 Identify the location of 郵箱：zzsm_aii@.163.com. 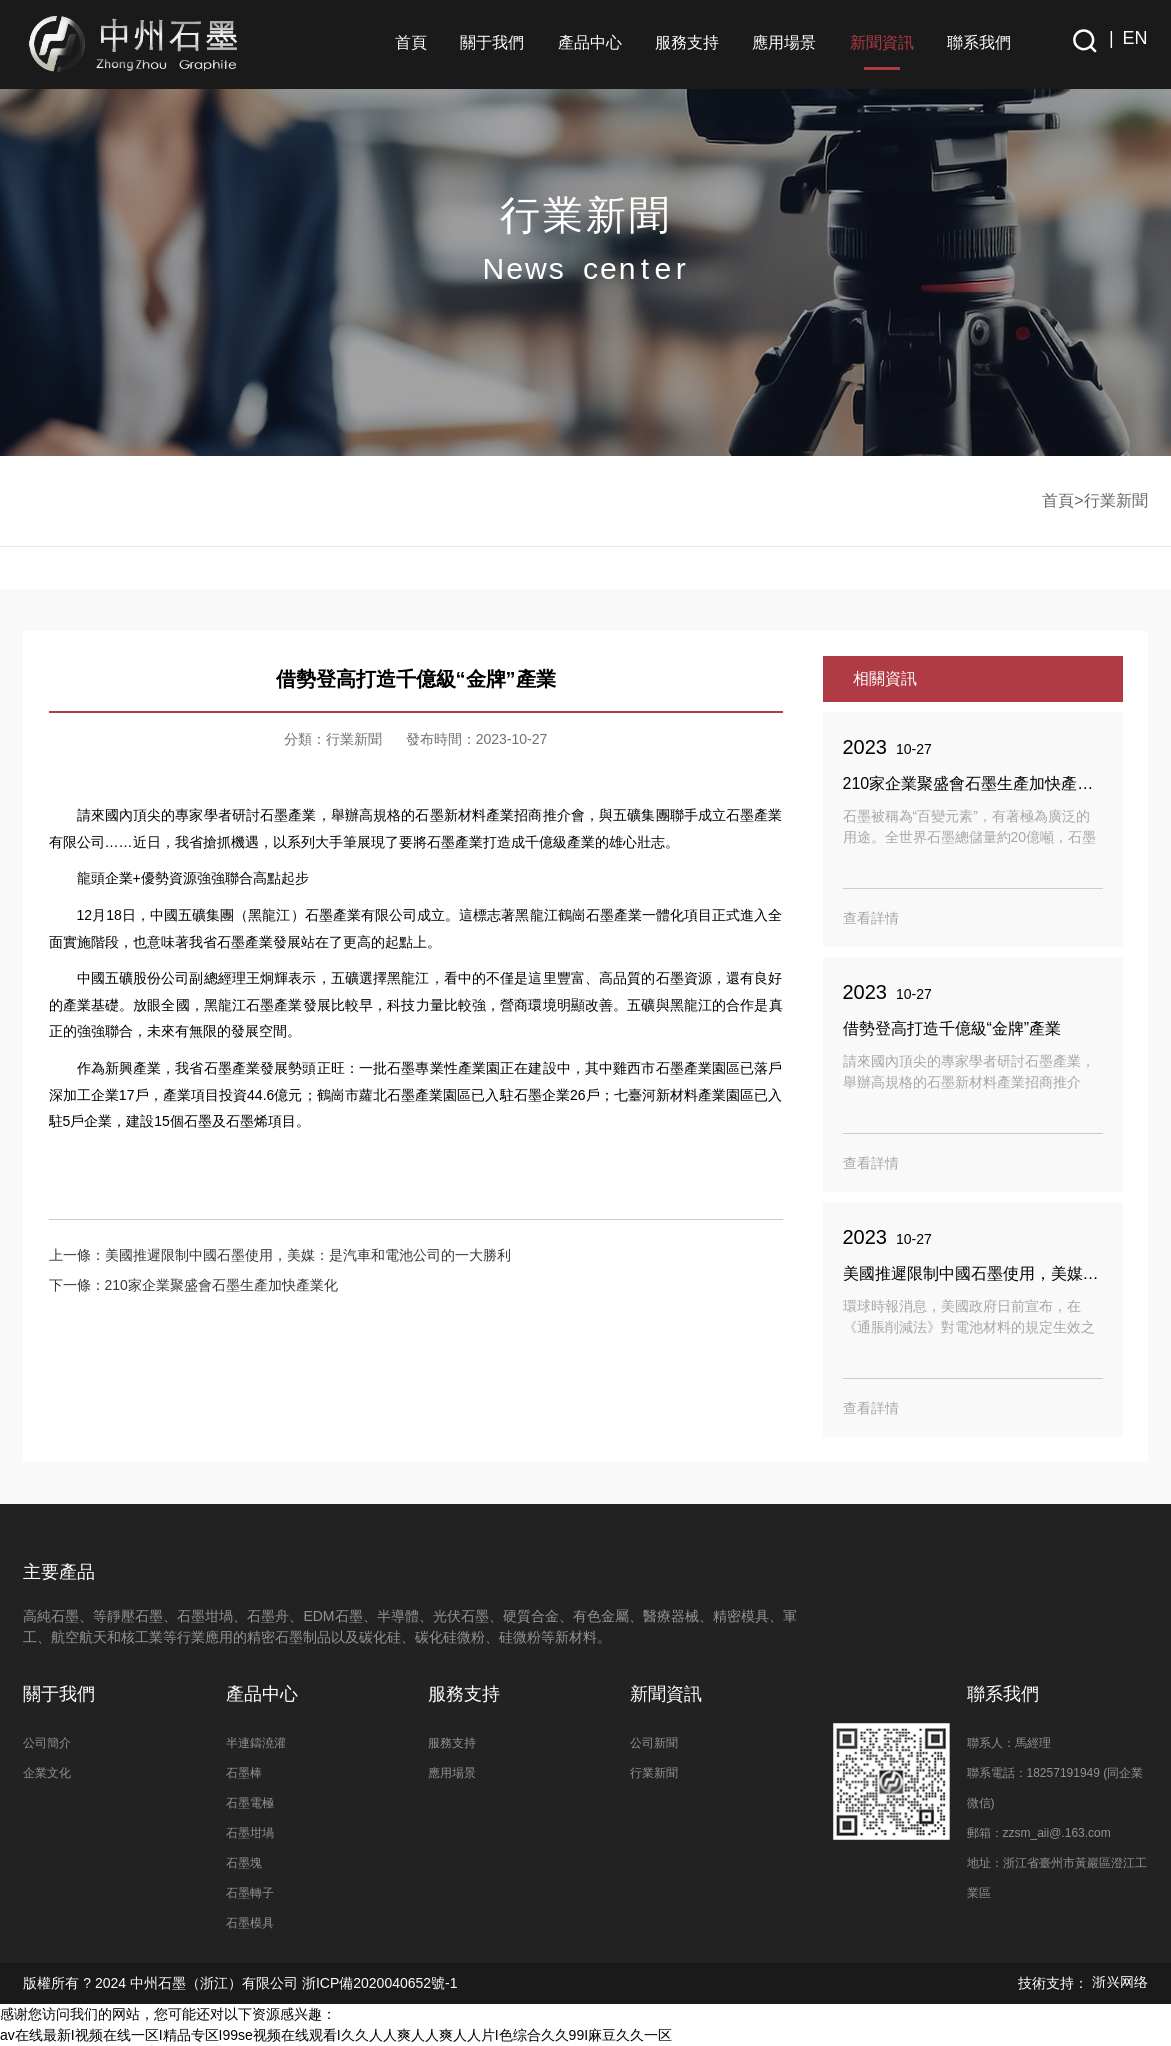
(1039, 1833).